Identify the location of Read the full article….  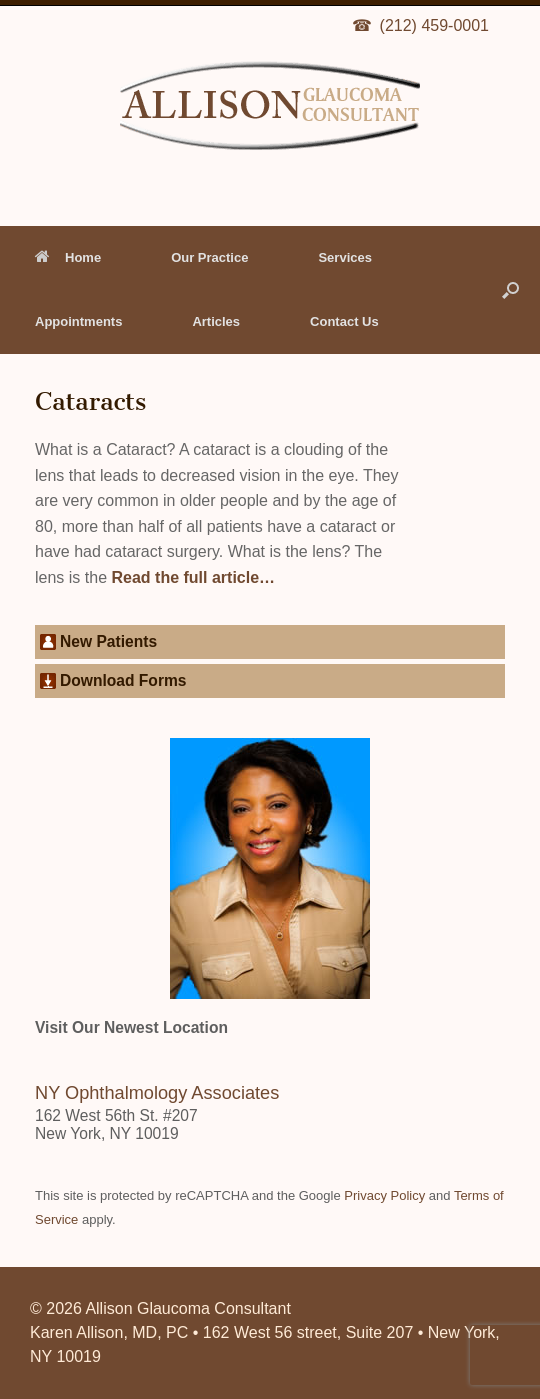
(191, 577).